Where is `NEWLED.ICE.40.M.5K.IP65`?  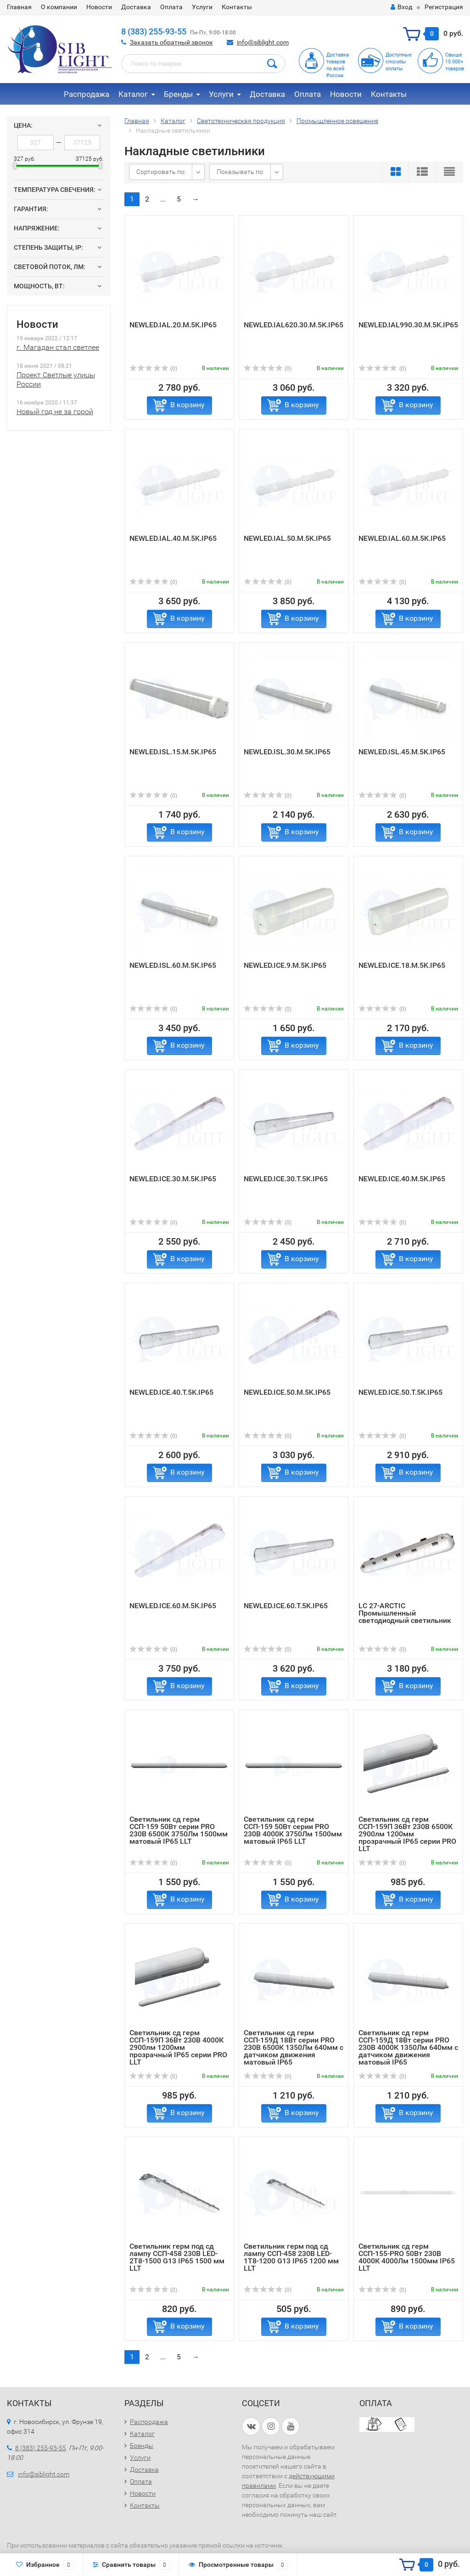
NEWLED.ICE.40.M.5K.IP65 is located at coordinates (401, 1178).